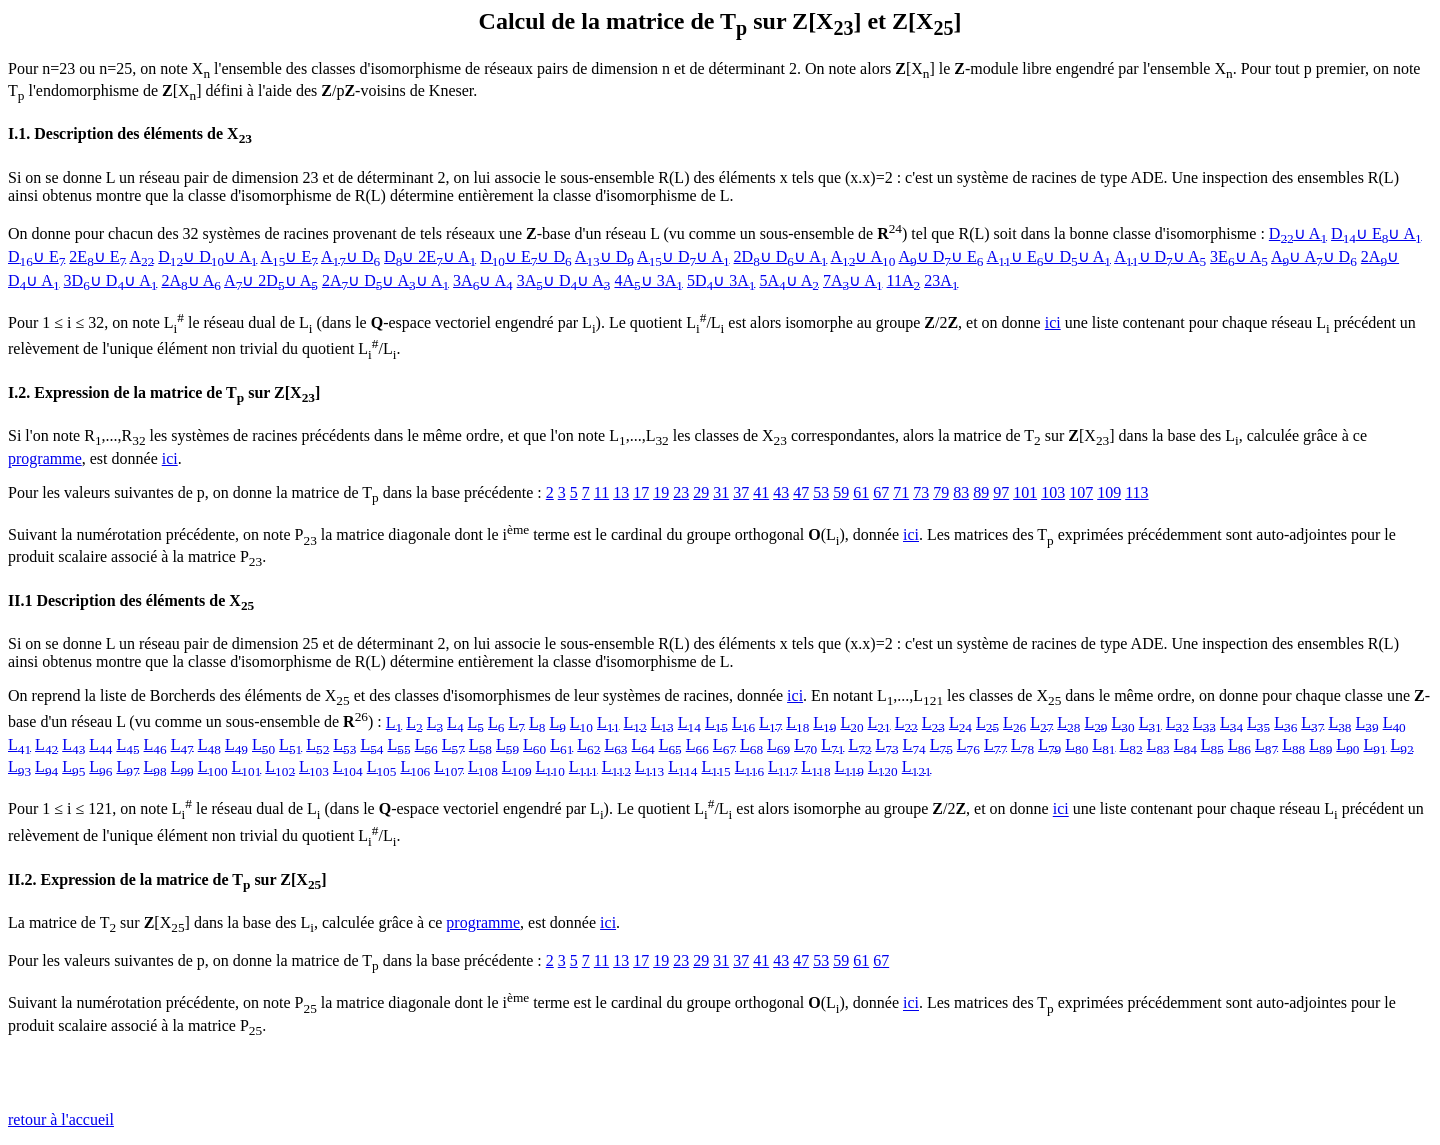 Image resolution: width=1440 pixels, height=1145 pixels. What do you see at coordinates (289, 256) in the screenshot?
I see `A∪ E` at bounding box center [289, 256].